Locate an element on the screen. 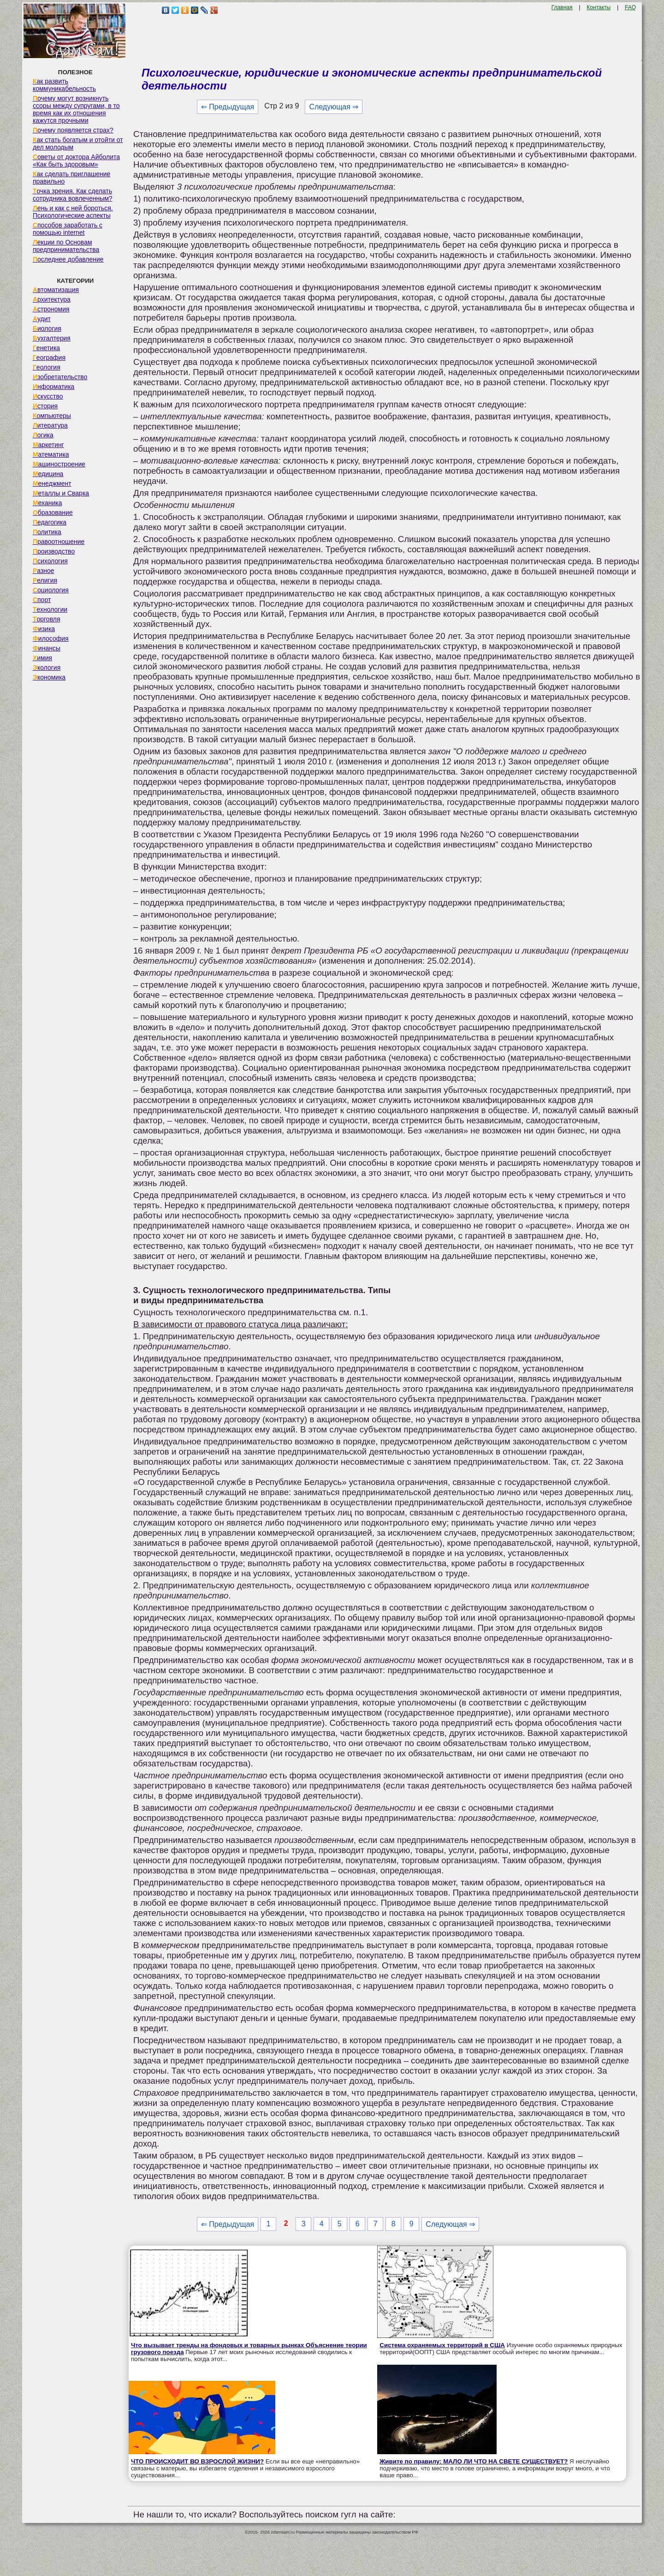  Лень и как с ней бороться. Психологические аспекты is located at coordinates (73, 211).